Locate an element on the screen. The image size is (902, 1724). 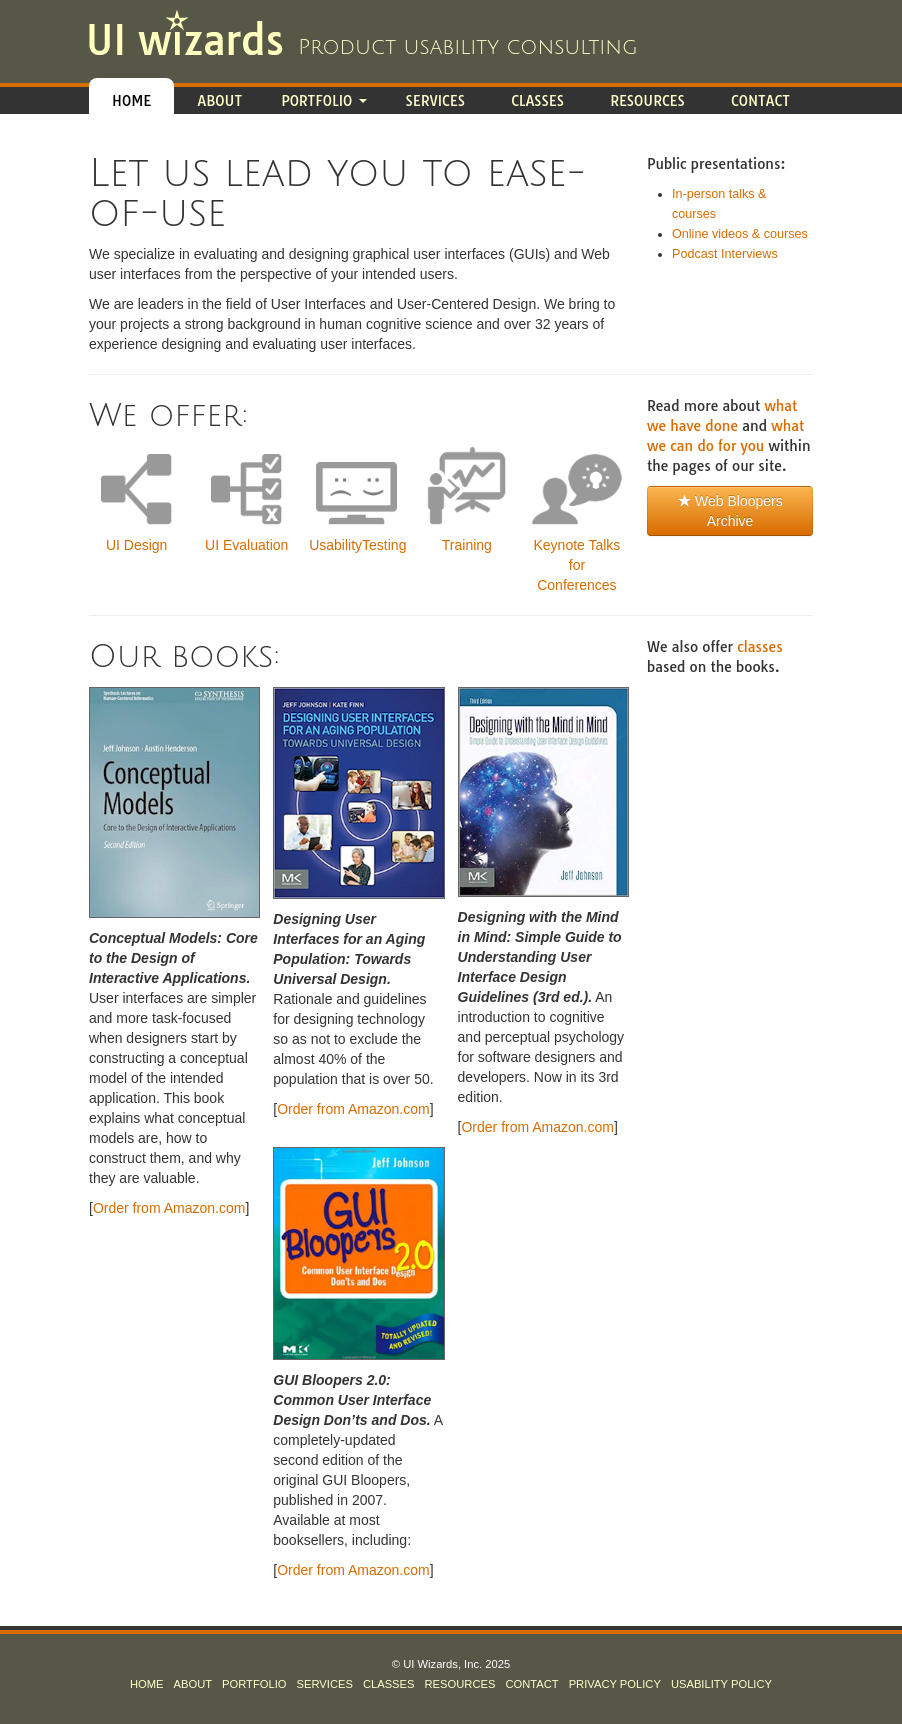
Order from Amazon.com is located at coordinates (169, 1208).